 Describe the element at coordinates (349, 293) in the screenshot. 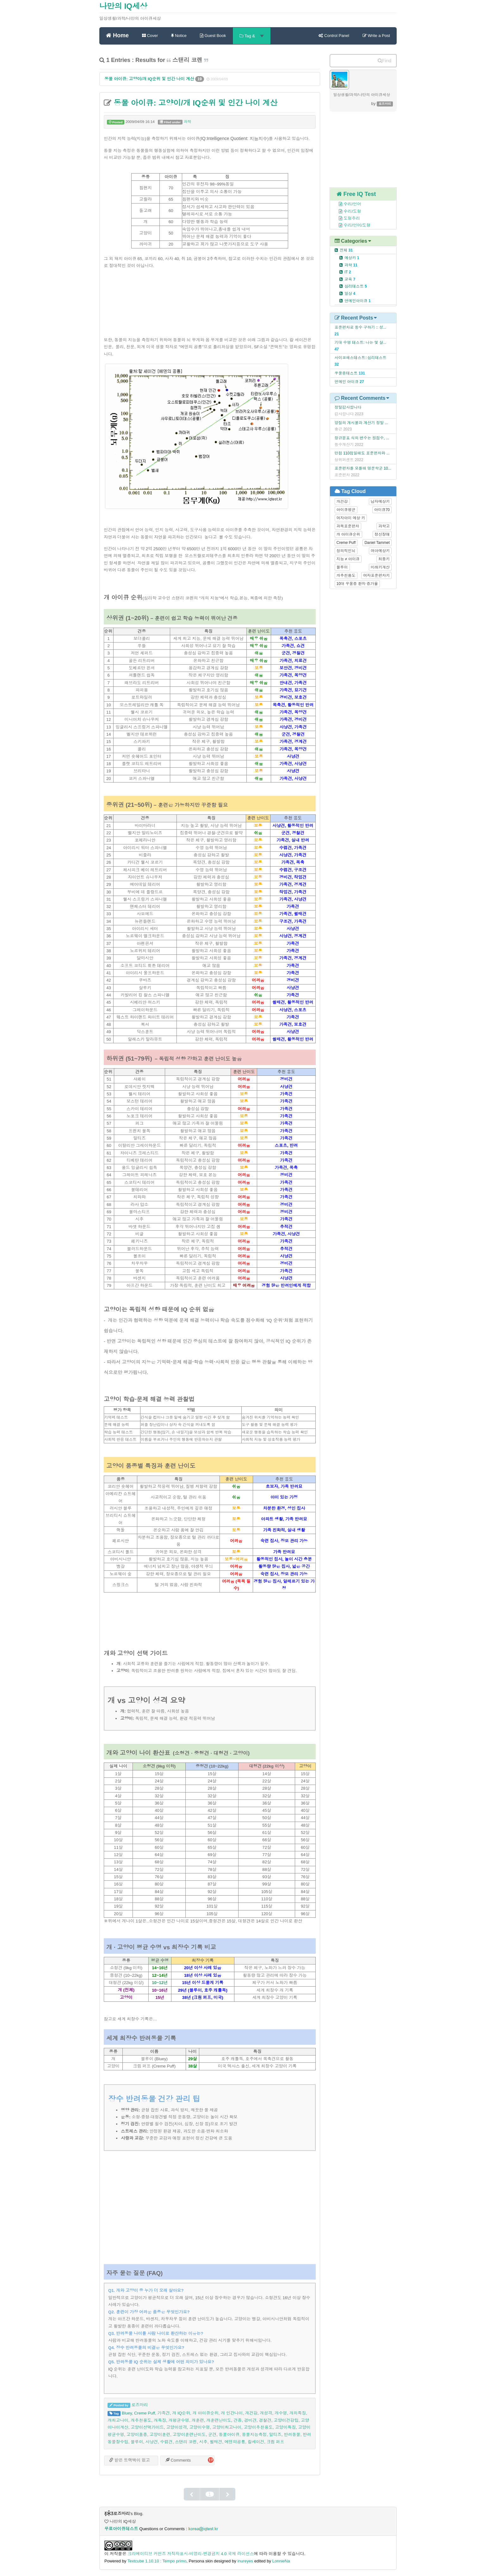

I see `일상` at that location.